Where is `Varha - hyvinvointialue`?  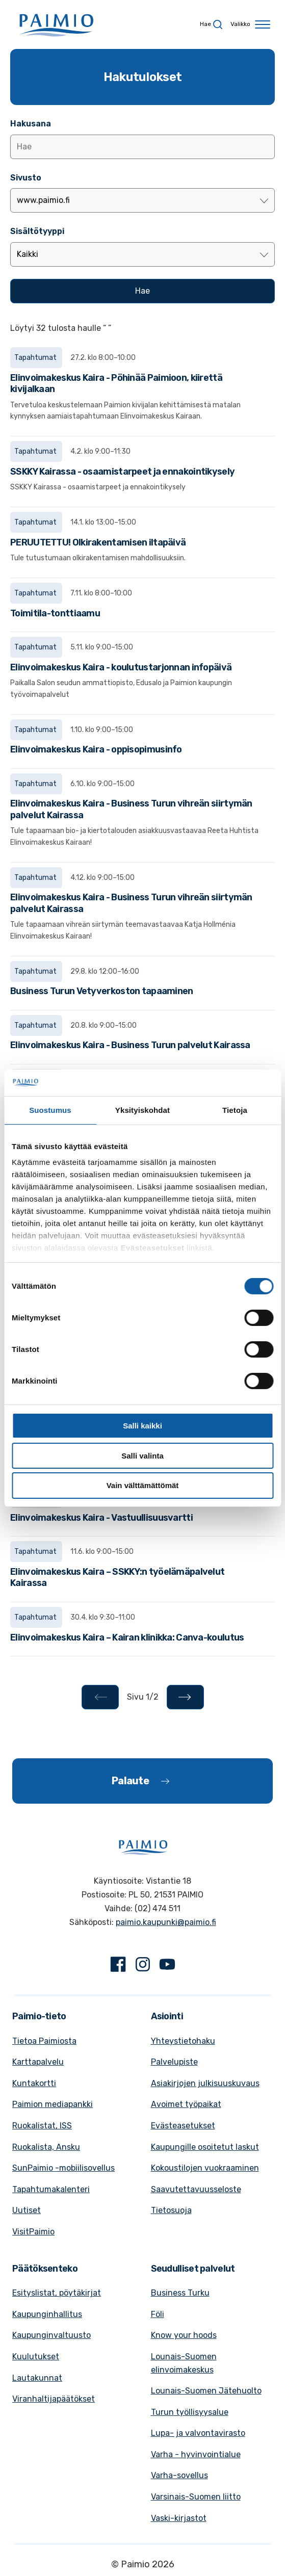
Varha - hyvinvointialue is located at coordinates (196, 2454).